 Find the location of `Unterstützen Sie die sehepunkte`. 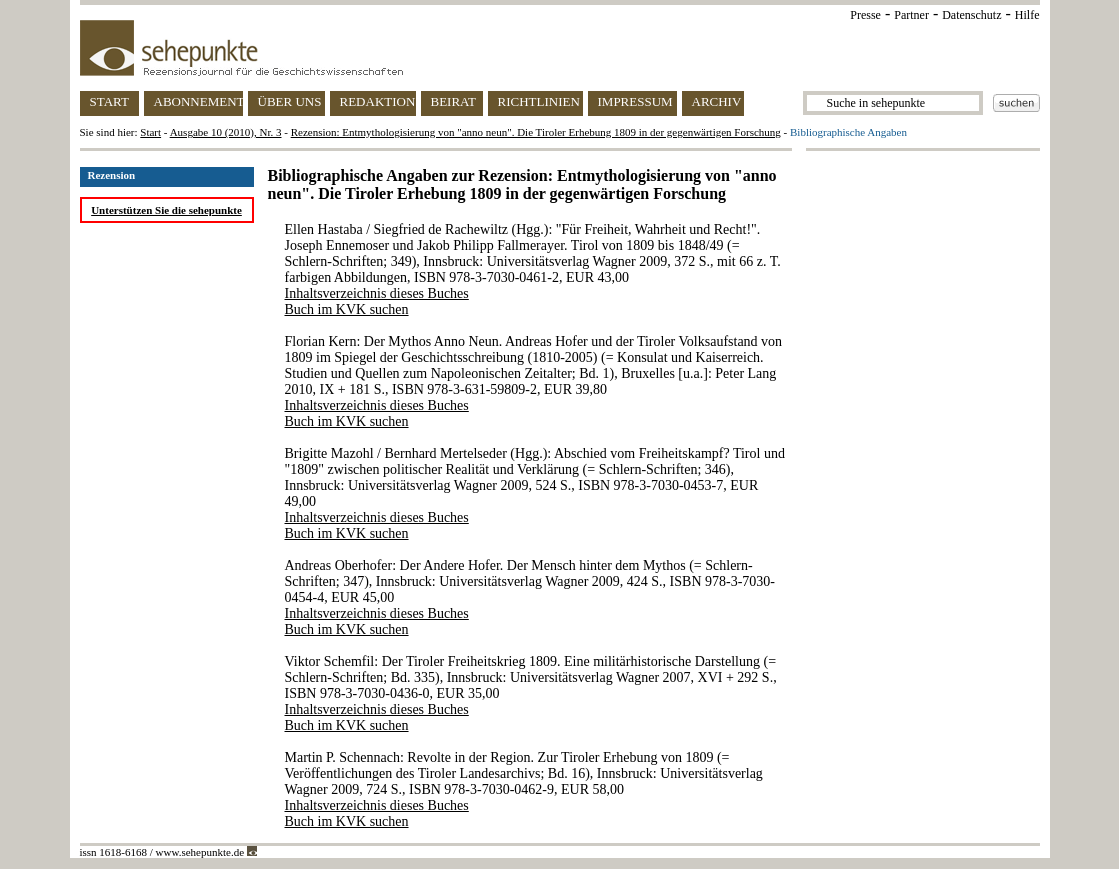

Unterstützen Sie die sehepunkte is located at coordinates (166, 210).